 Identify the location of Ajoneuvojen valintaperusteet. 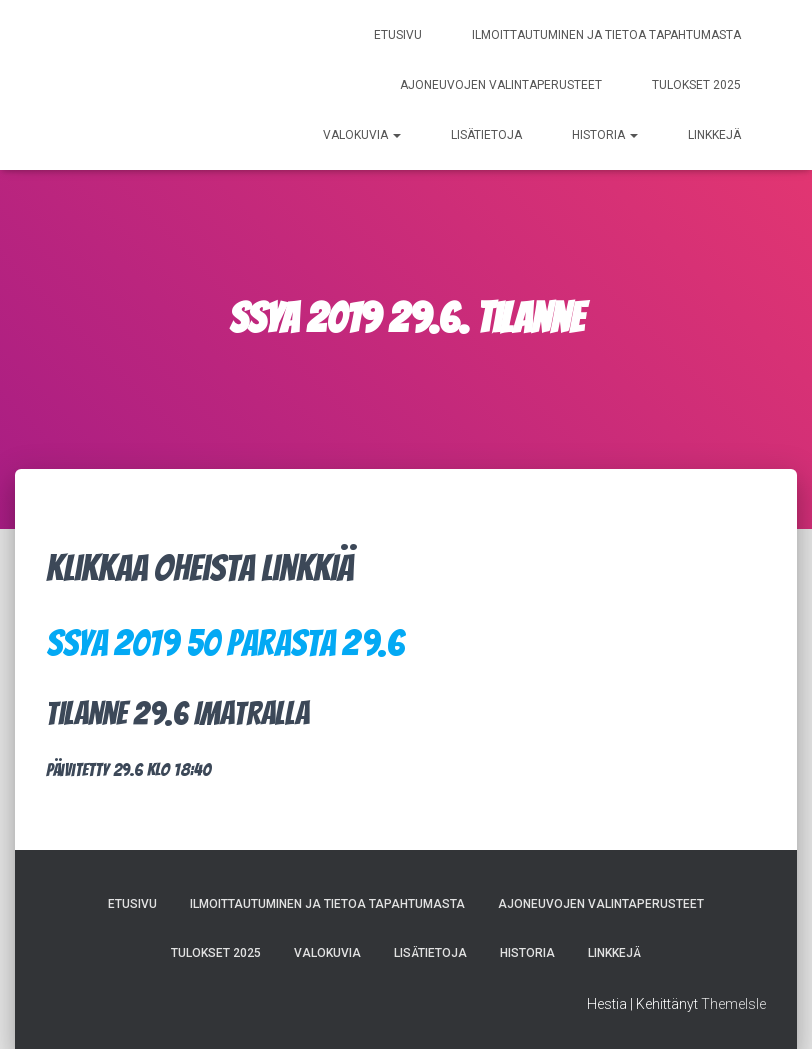
(501, 85).